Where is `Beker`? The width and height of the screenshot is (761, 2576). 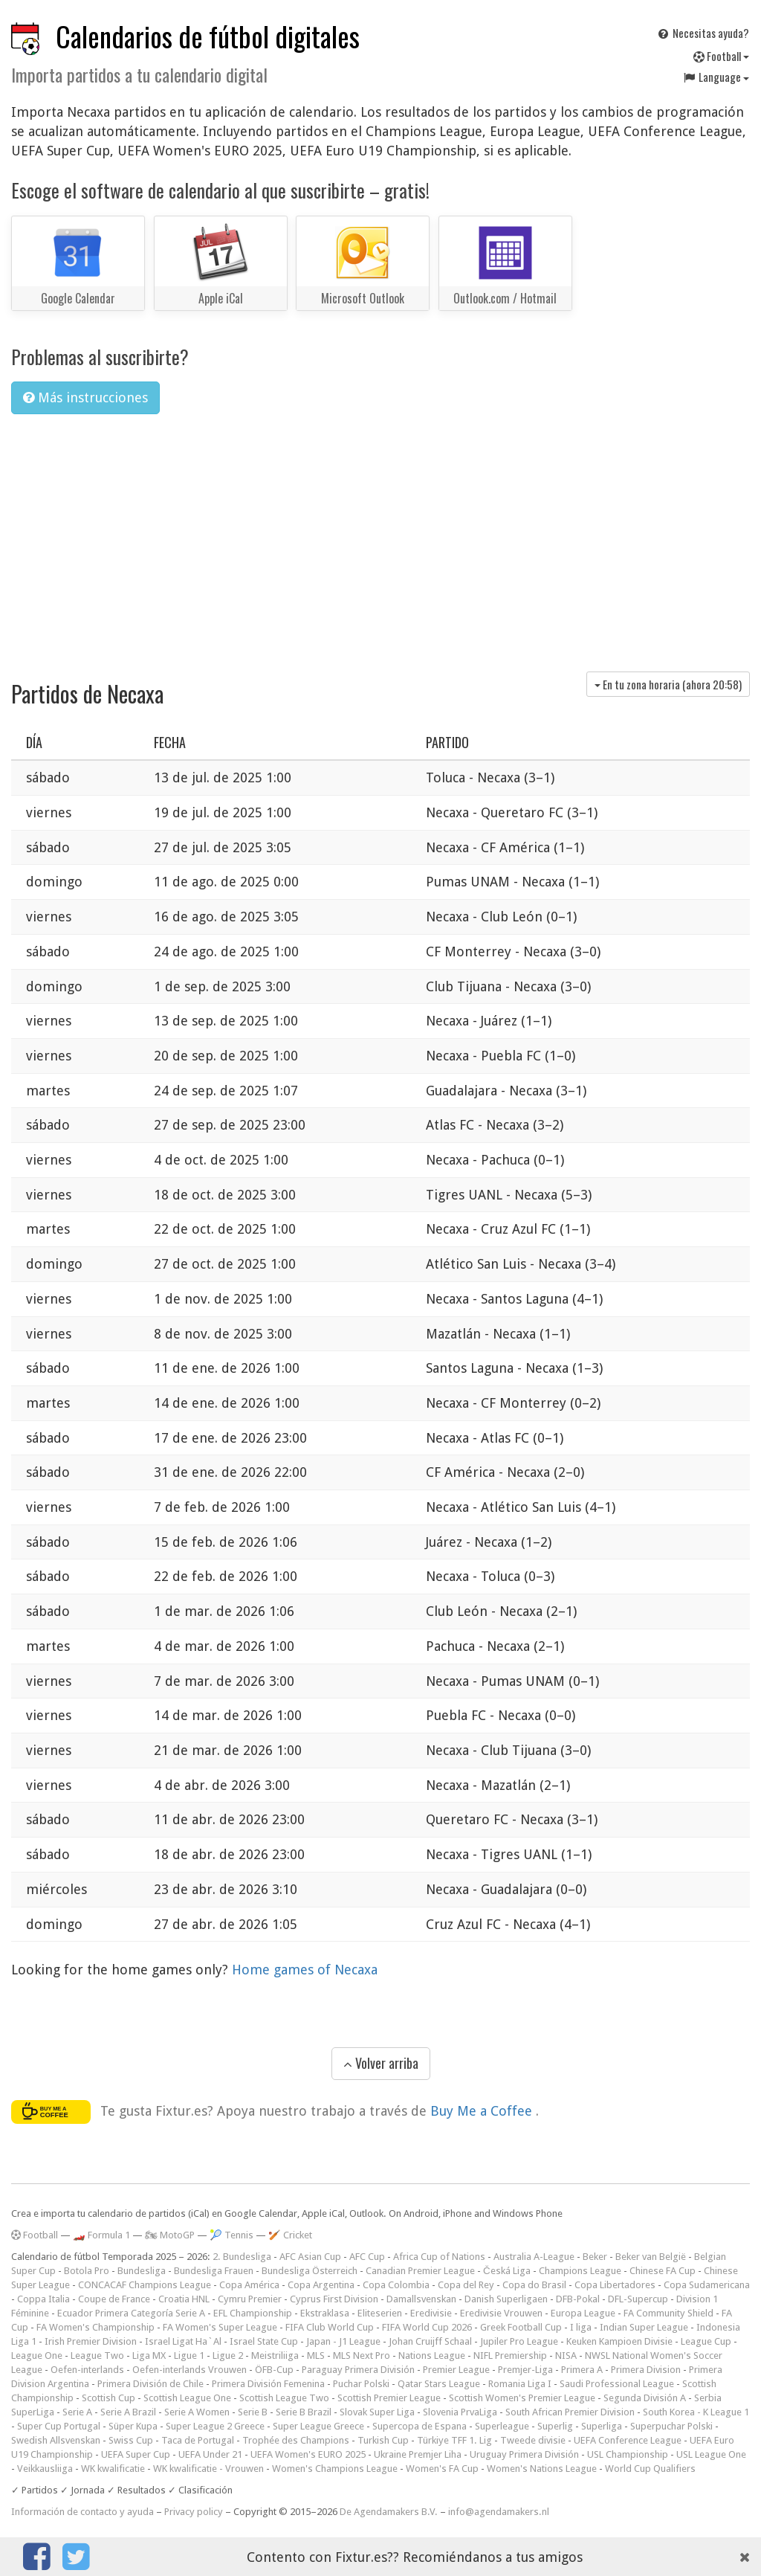 Beker is located at coordinates (595, 2256).